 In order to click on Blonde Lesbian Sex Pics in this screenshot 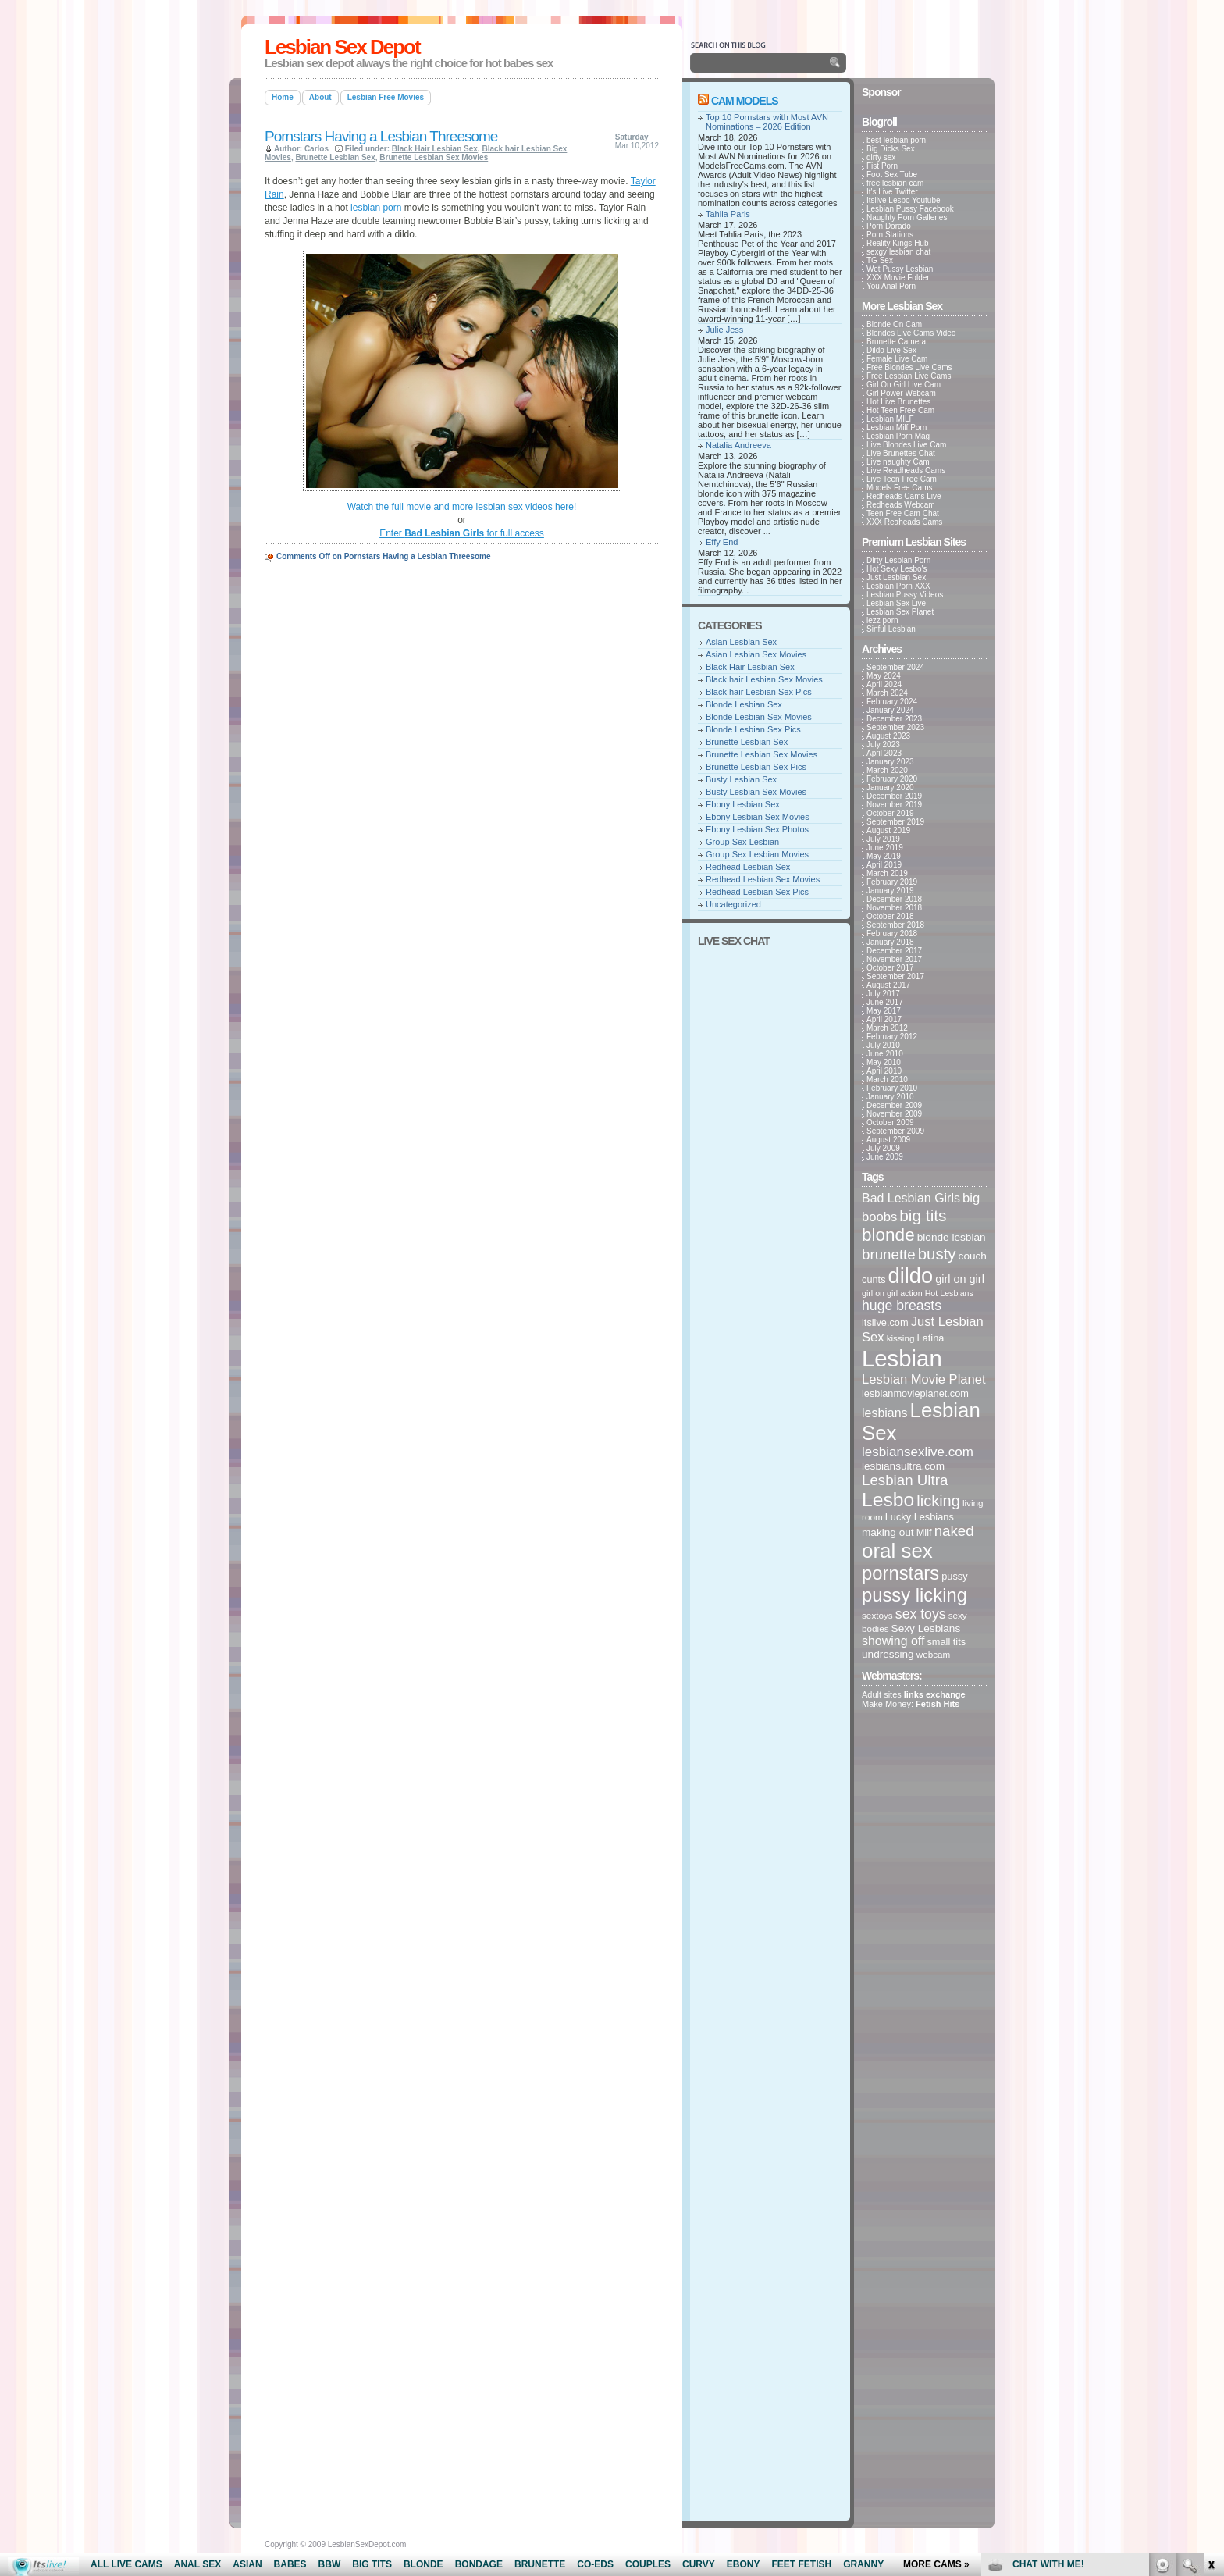, I will do `click(753, 729)`.